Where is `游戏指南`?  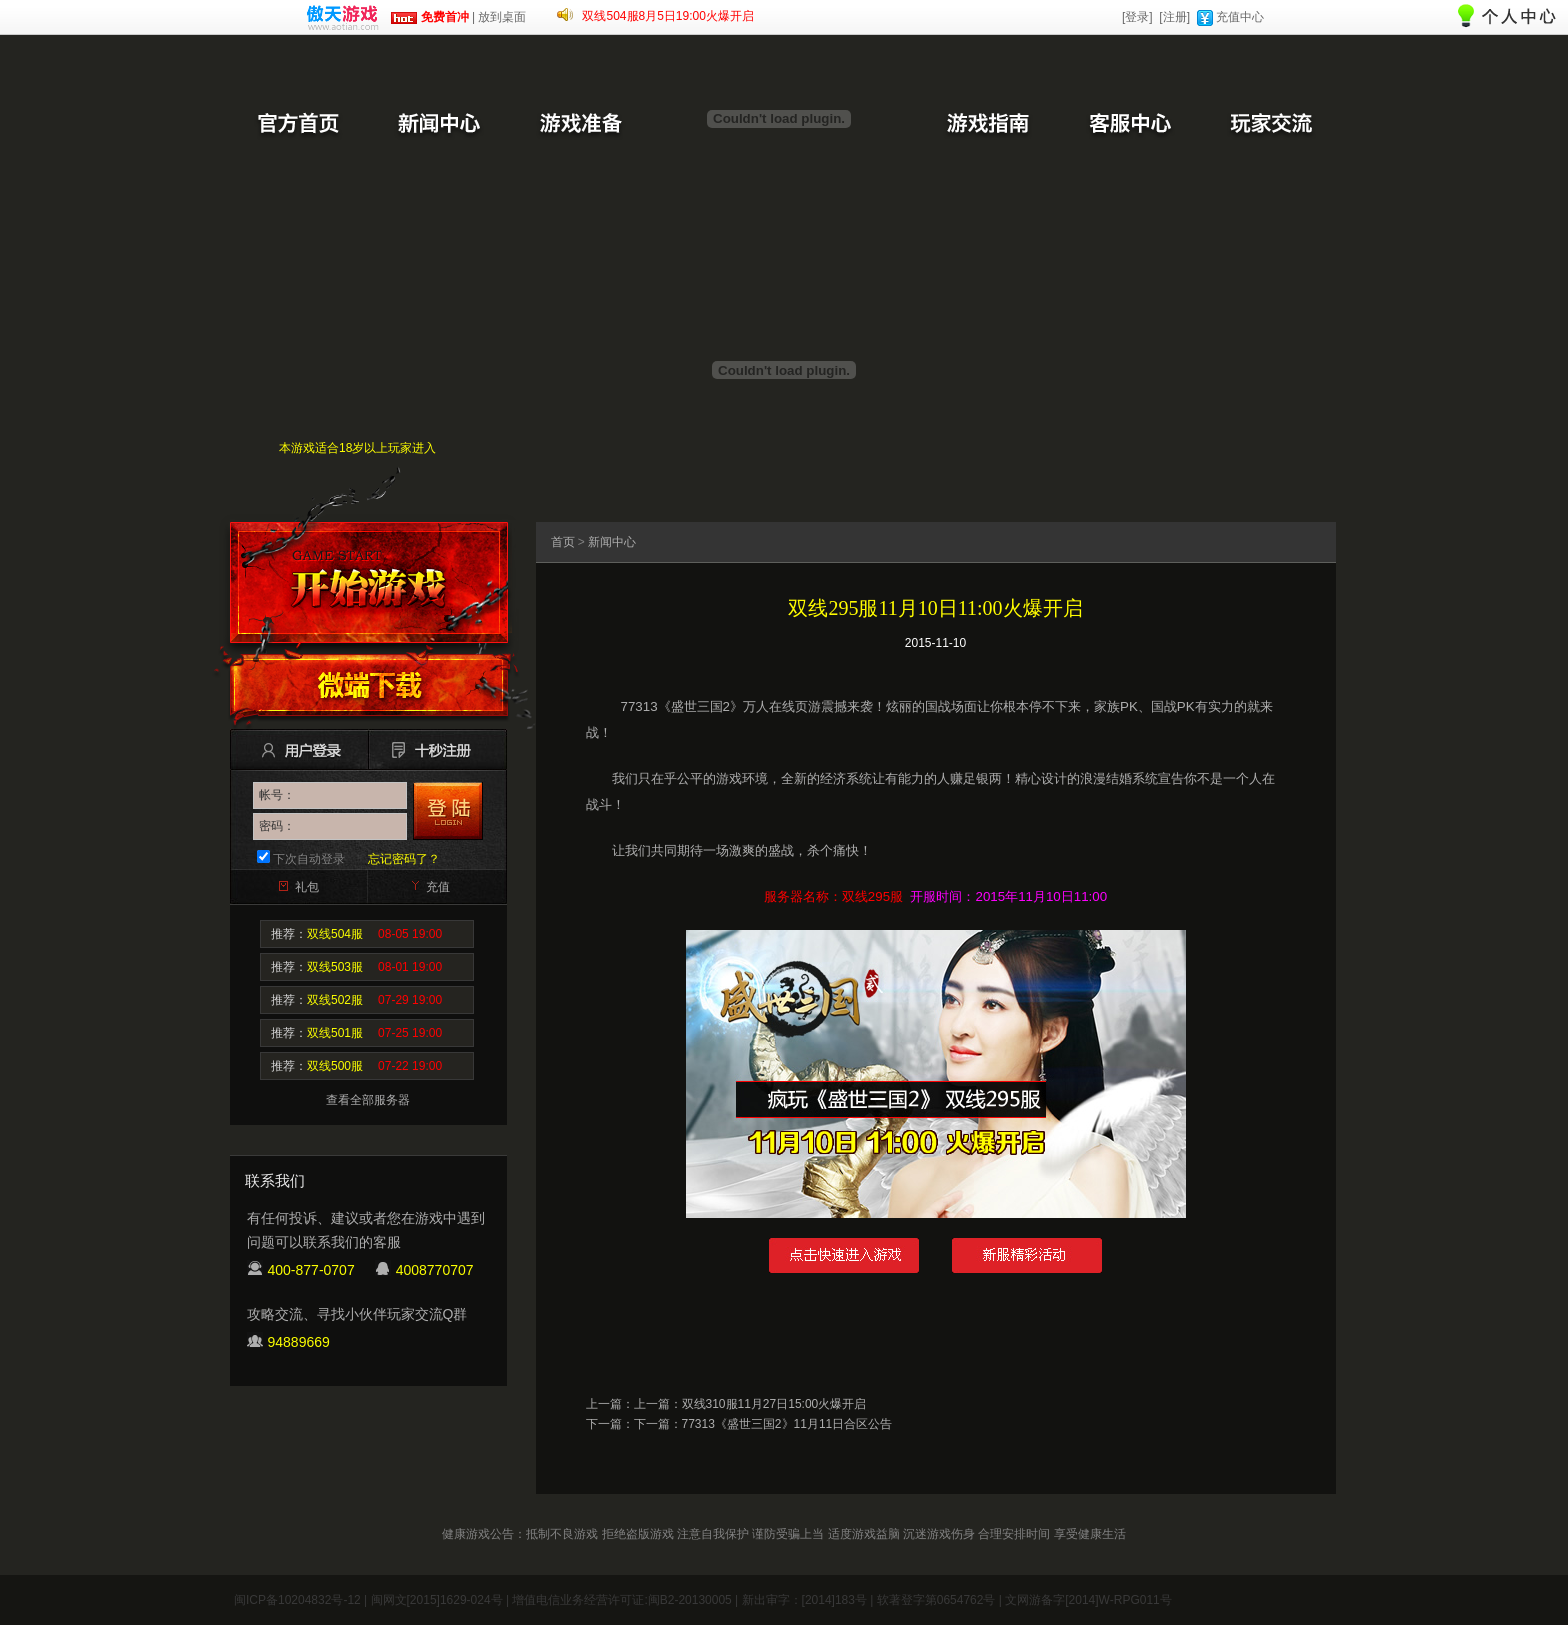
游戏指南 is located at coordinates (987, 125).